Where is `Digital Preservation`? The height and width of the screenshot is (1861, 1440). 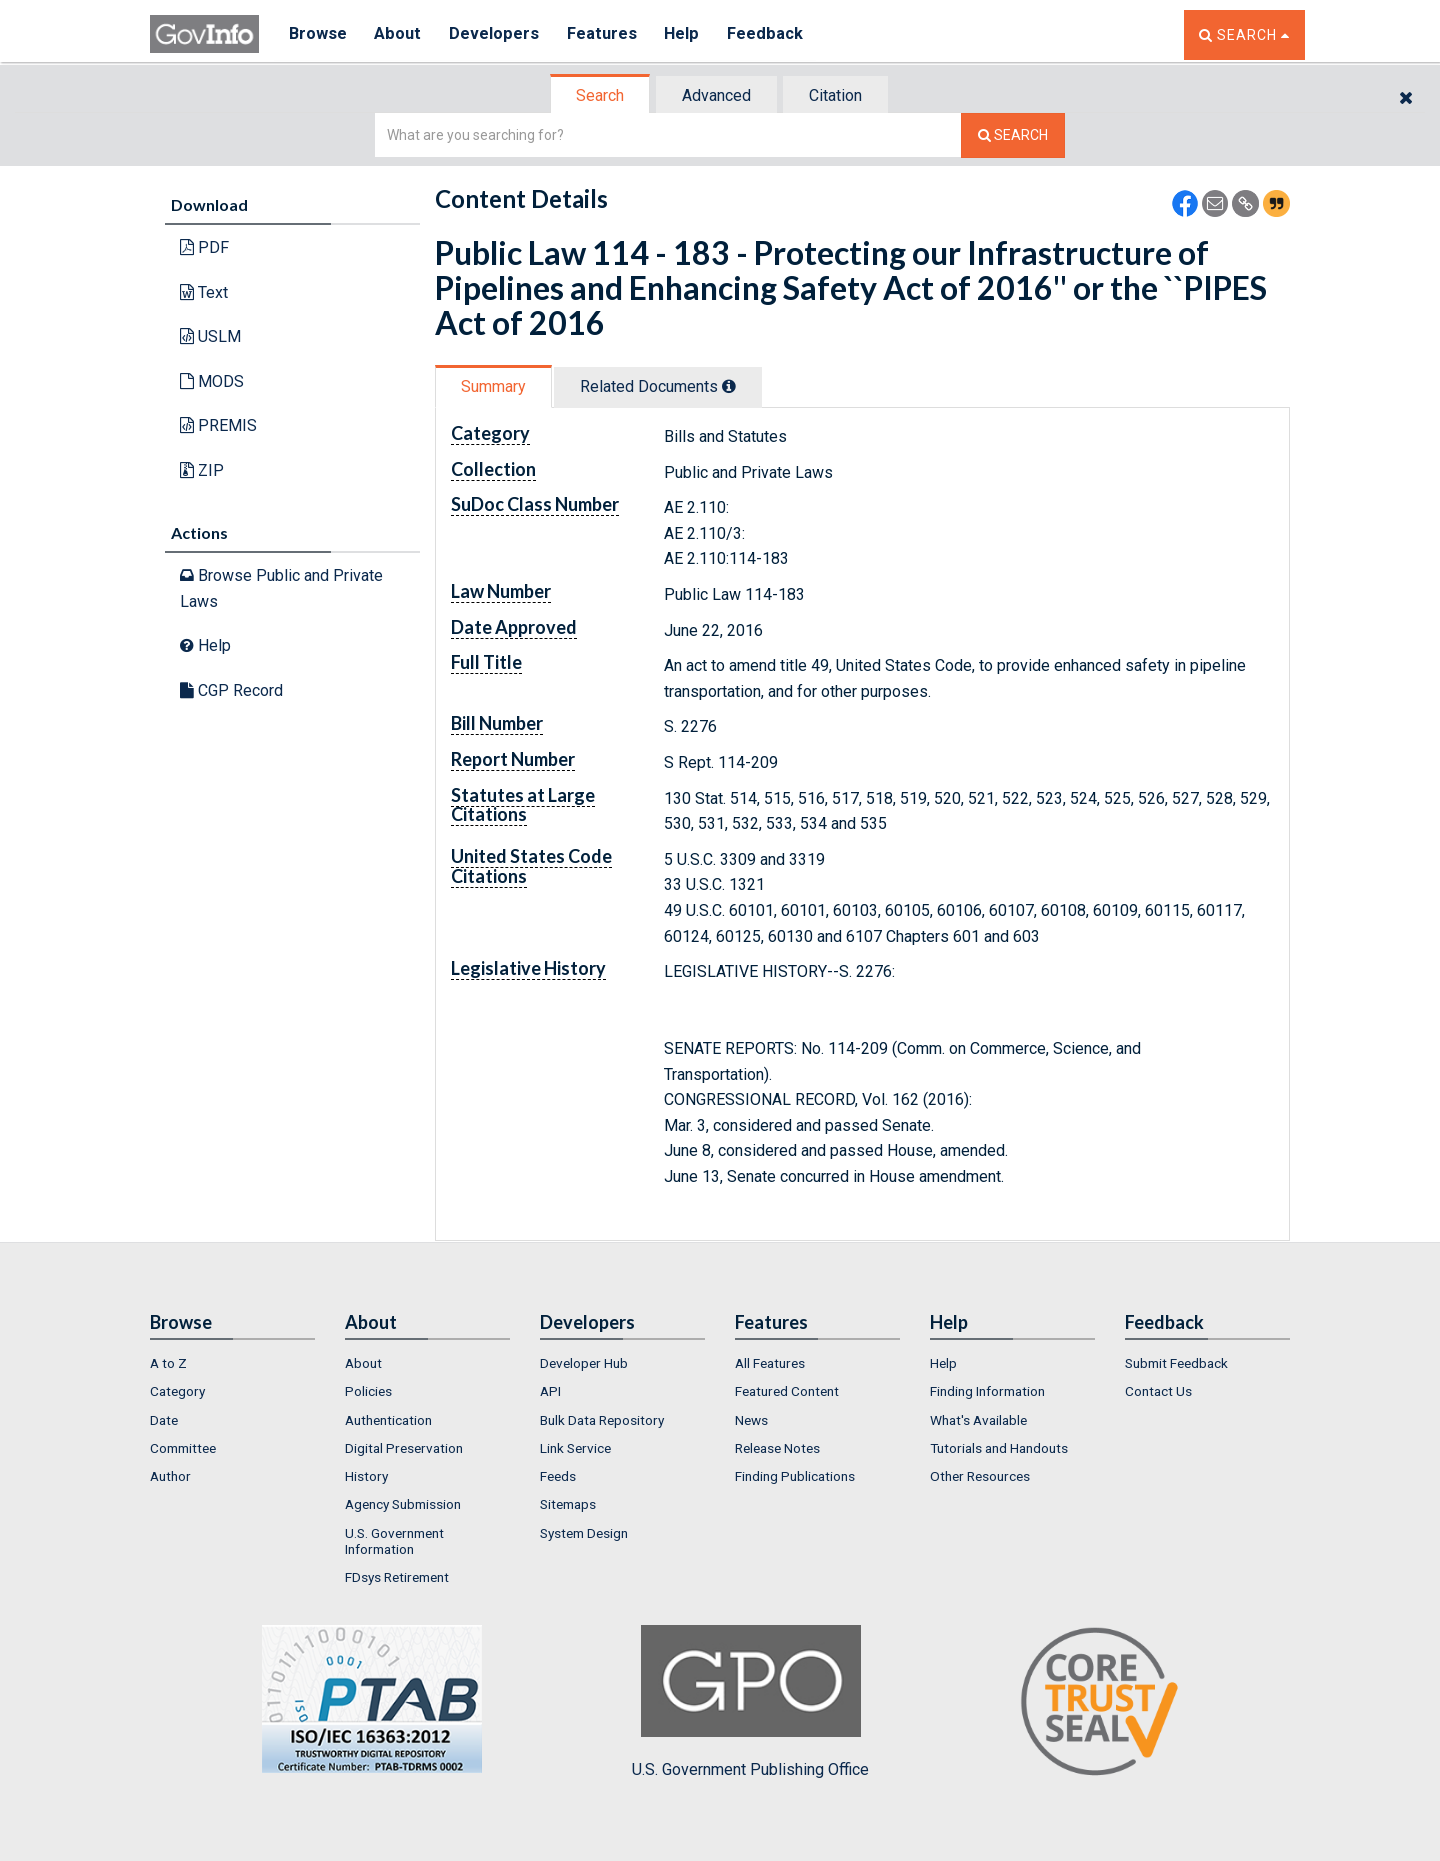 Digital Preservation is located at coordinates (404, 1448).